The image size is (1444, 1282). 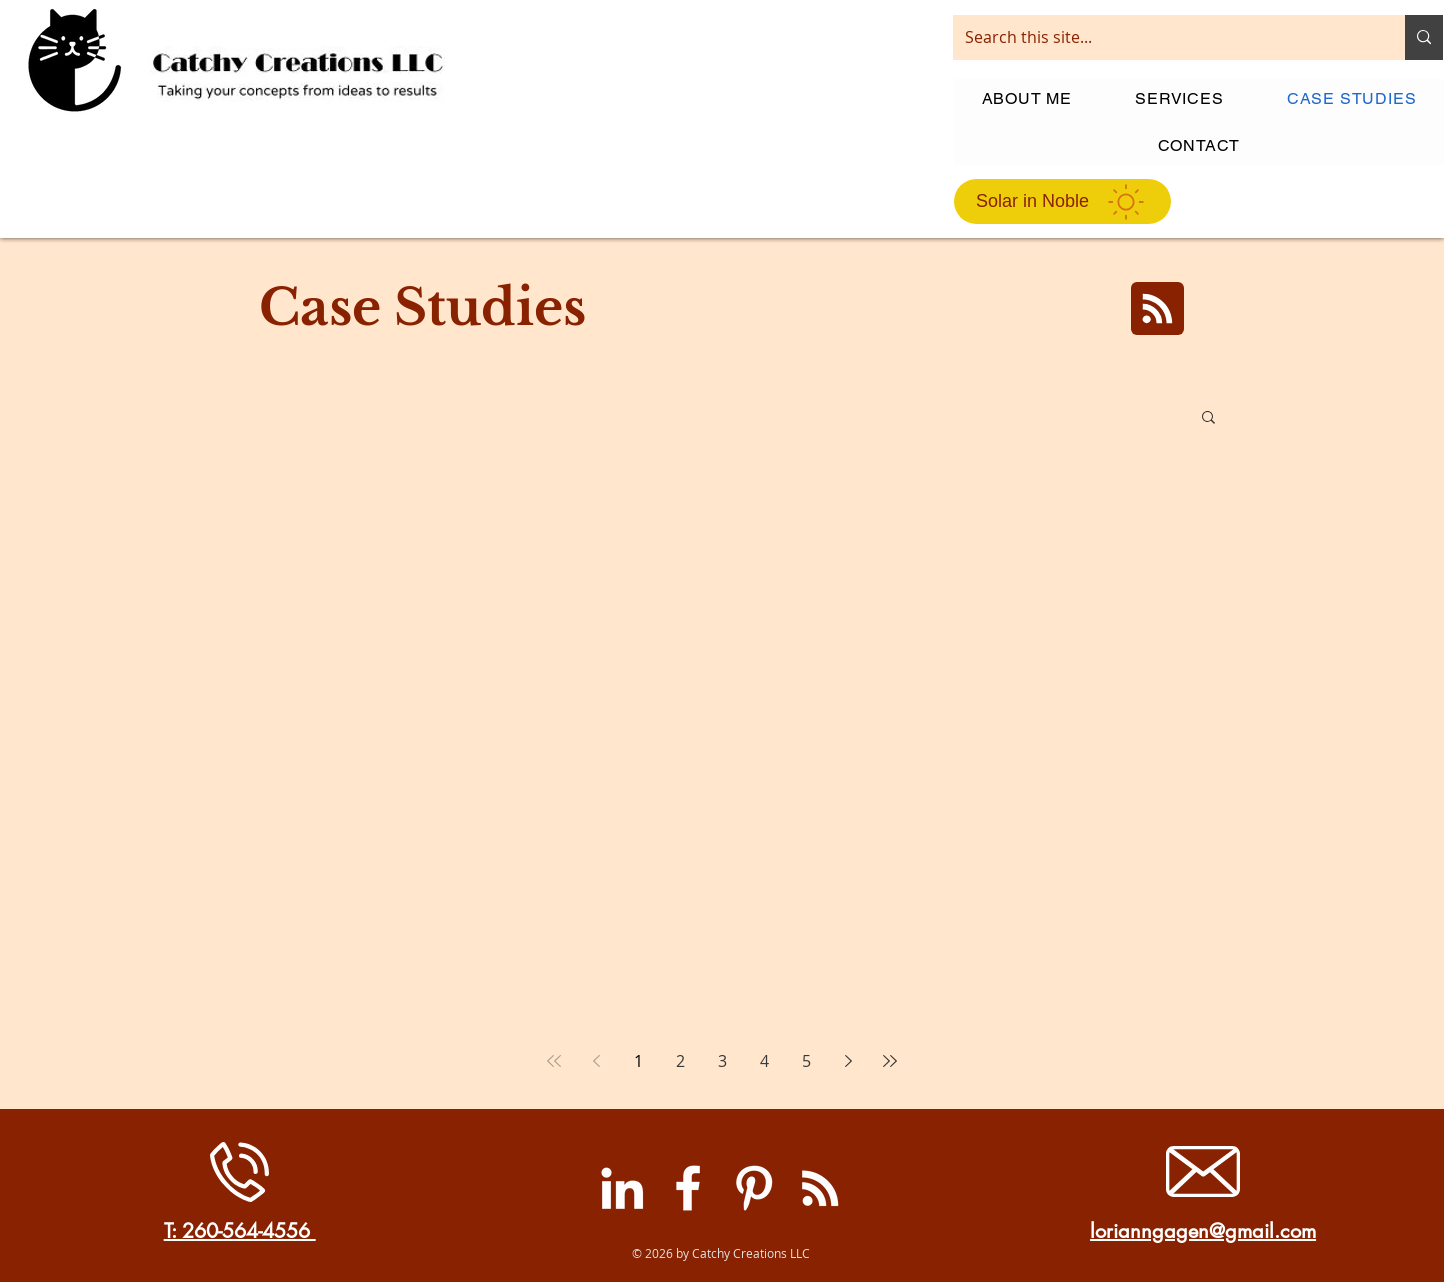 I want to click on [Next page], so click(x=848, y=1061).